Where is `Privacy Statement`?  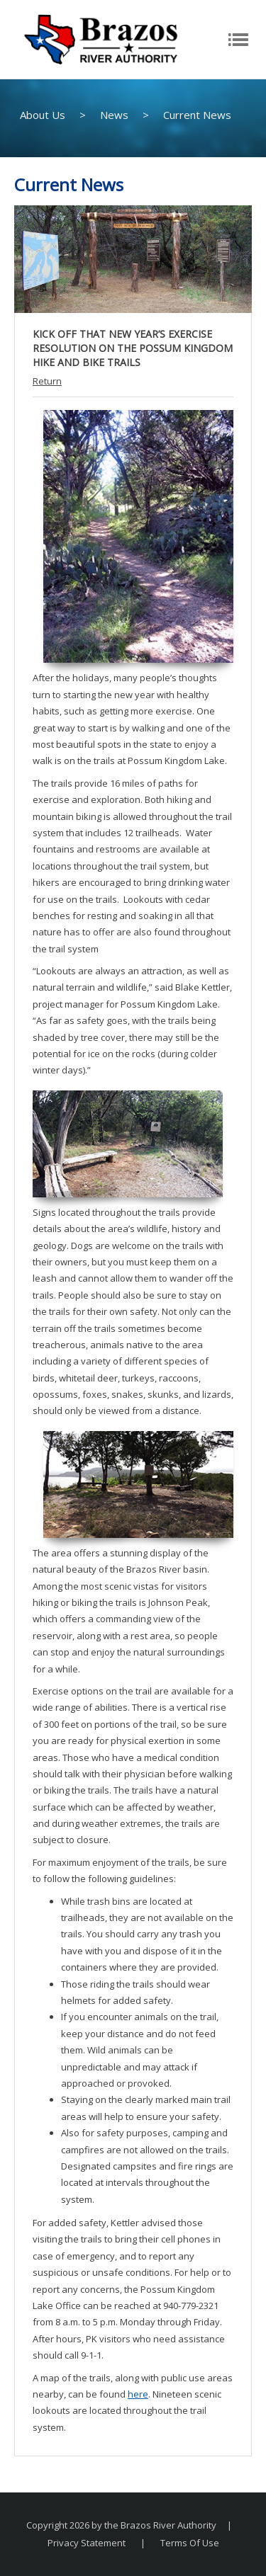 Privacy Statement is located at coordinates (87, 2542).